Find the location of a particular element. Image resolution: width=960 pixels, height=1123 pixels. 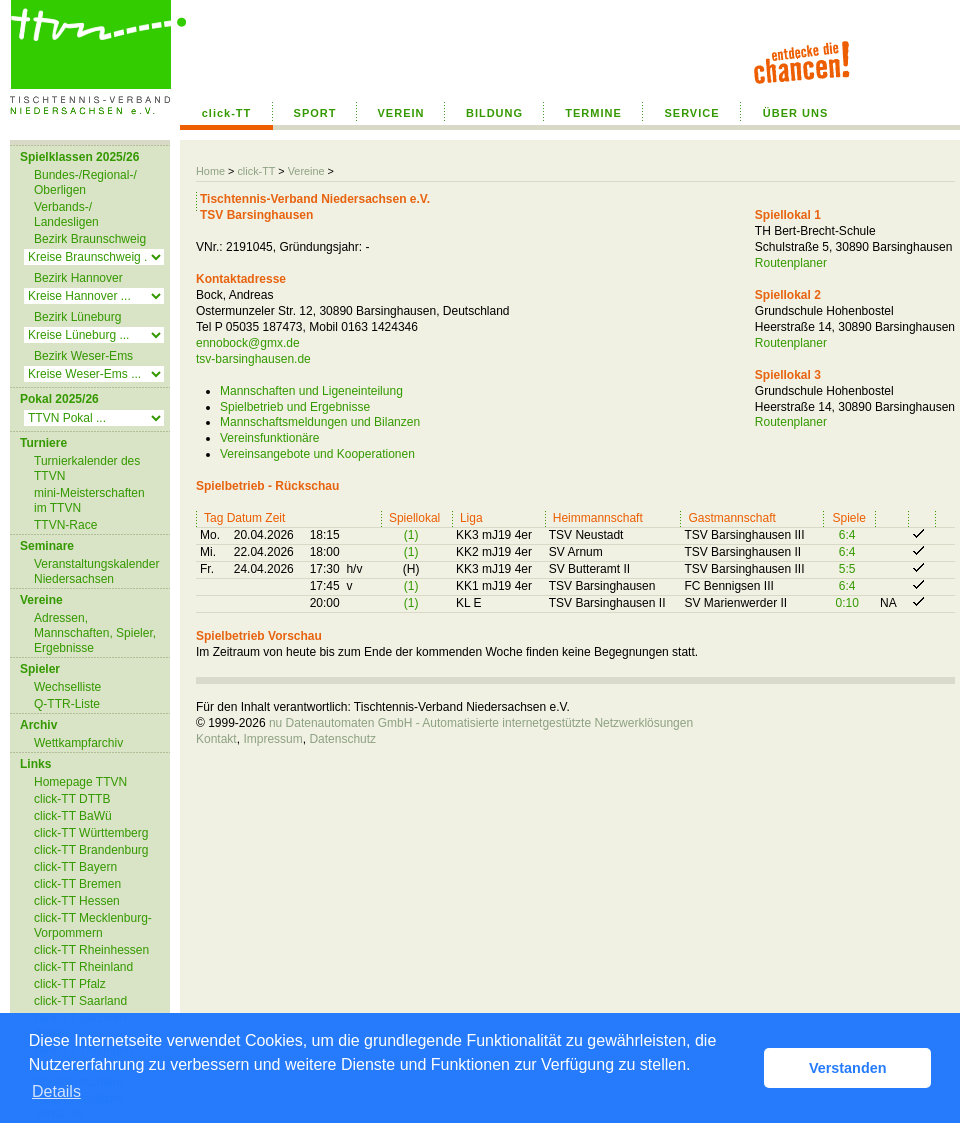

Impressum is located at coordinates (272, 739).